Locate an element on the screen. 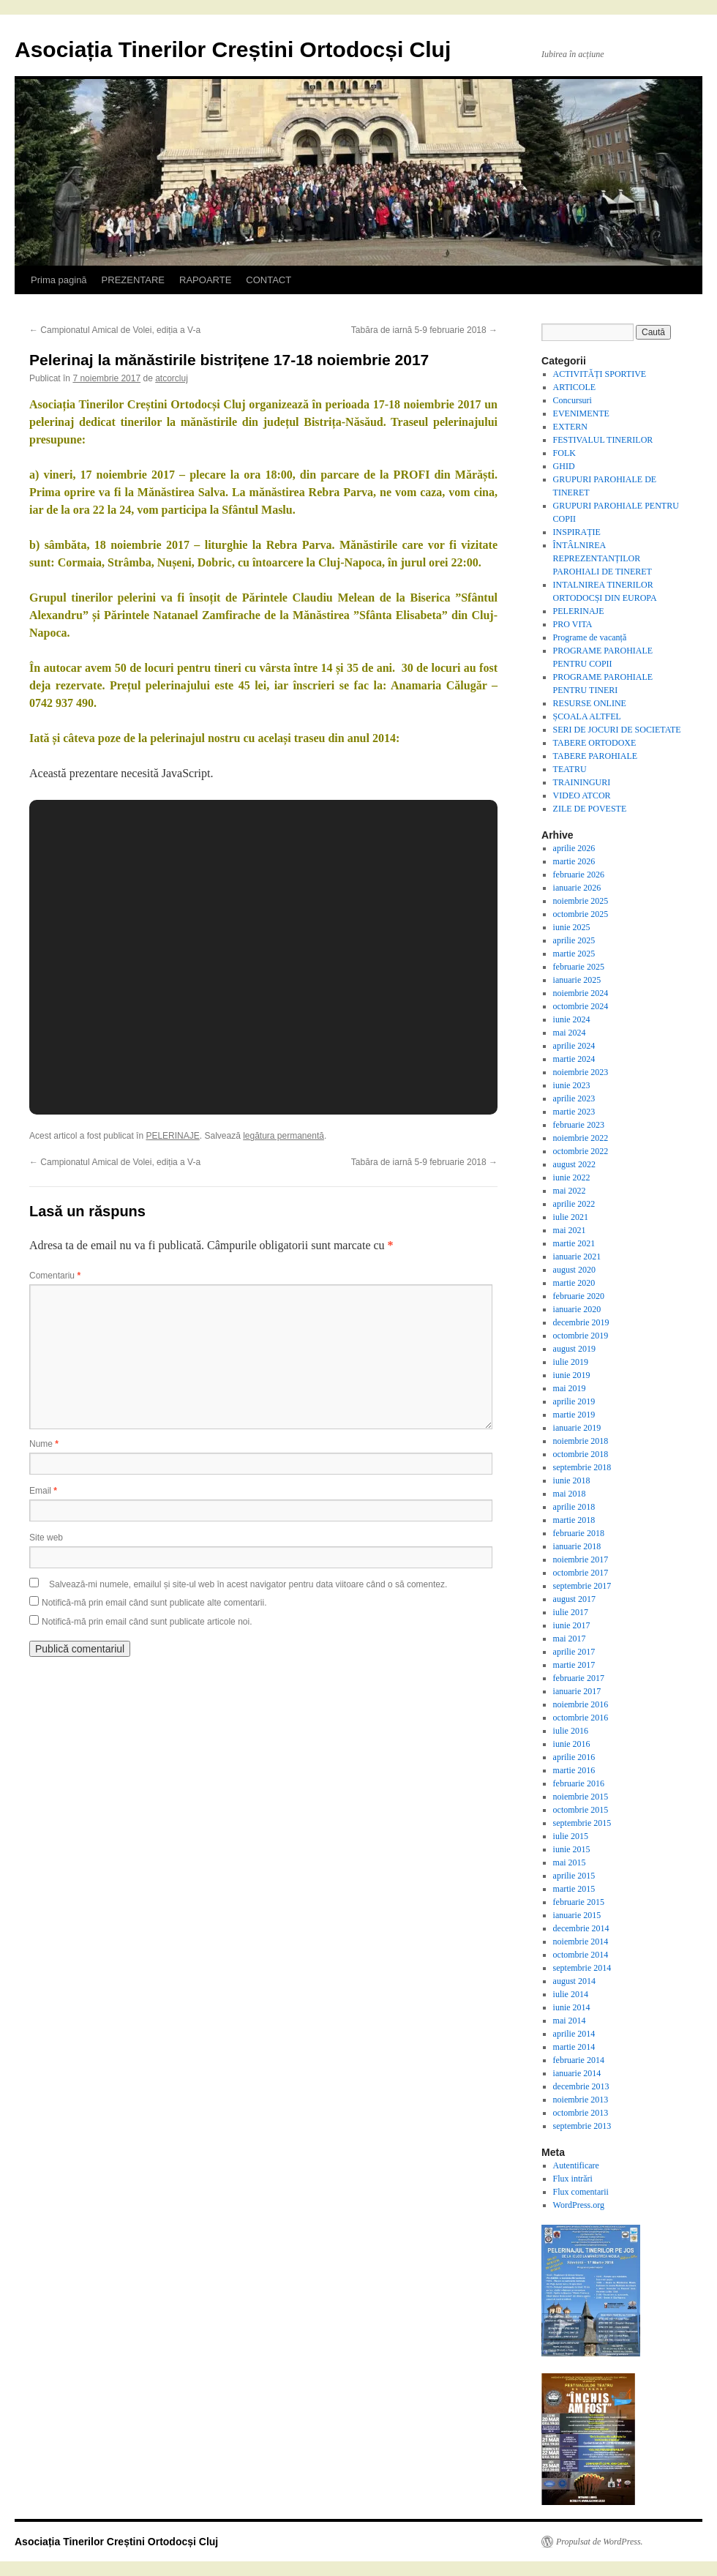 This screenshot has height=2576, width=717. martie 2018 is located at coordinates (574, 1520).